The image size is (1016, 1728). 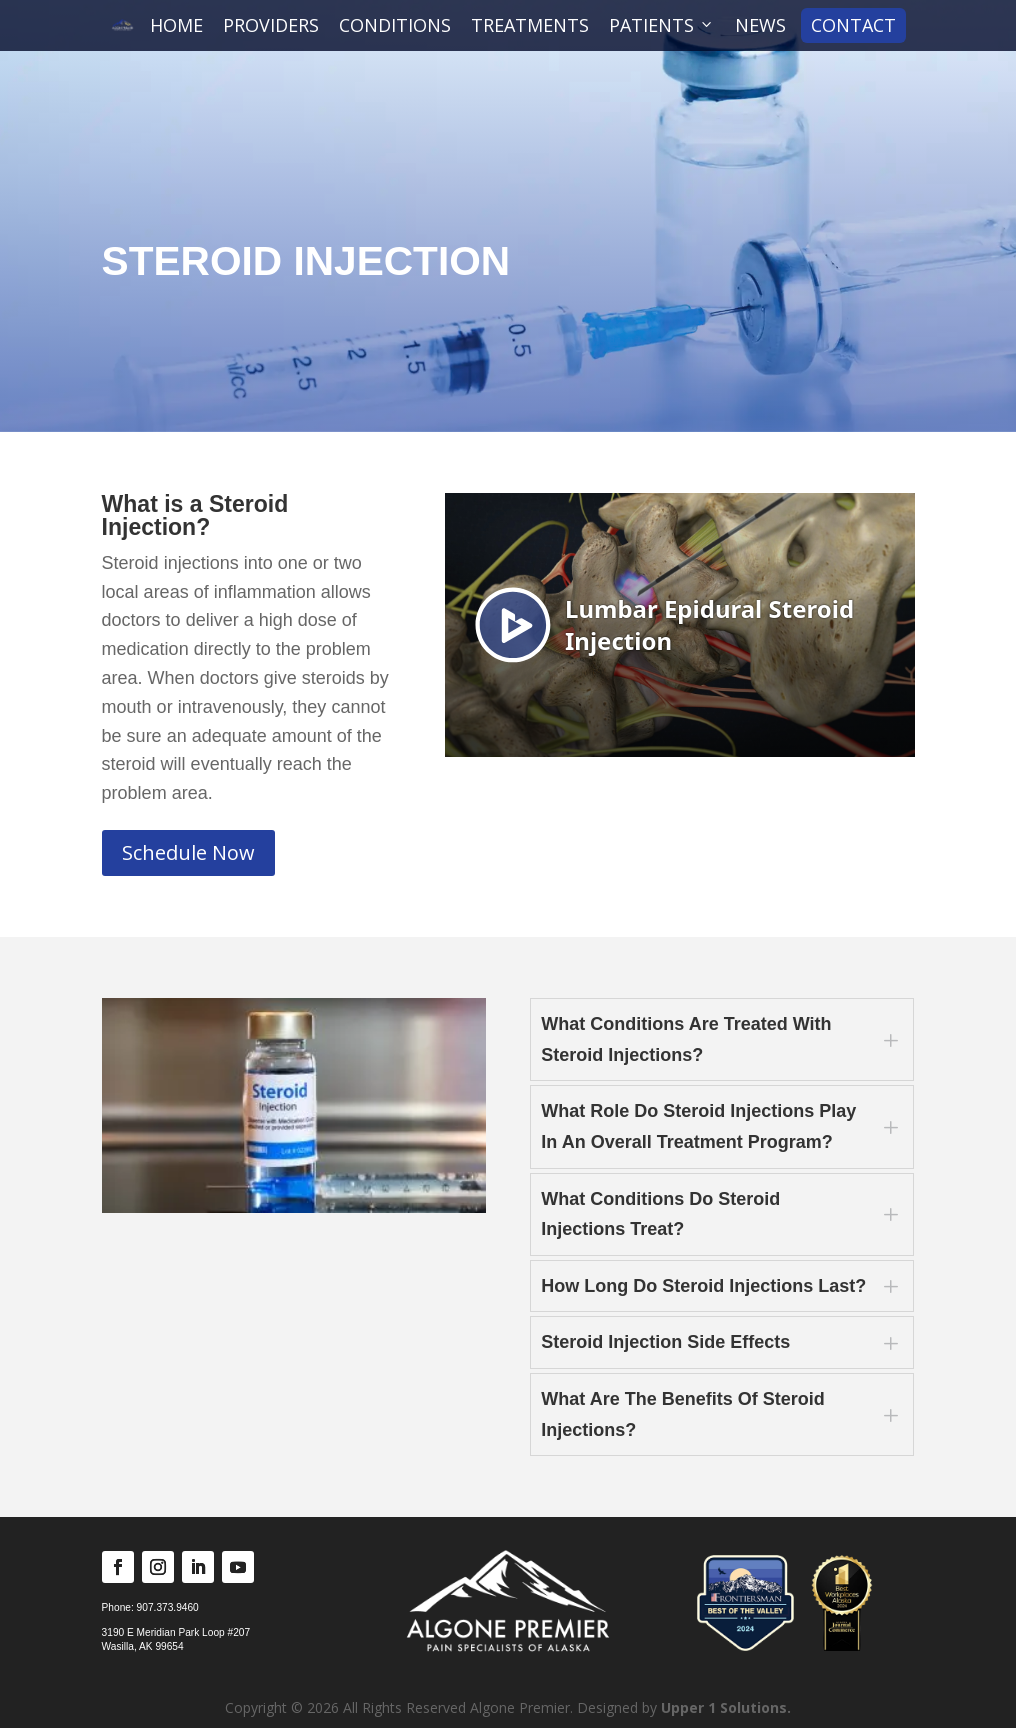 What do you see at coordinates (395, 25) in the screenshot?
I see `CONDITIONS` at bounding box center [395, 25].